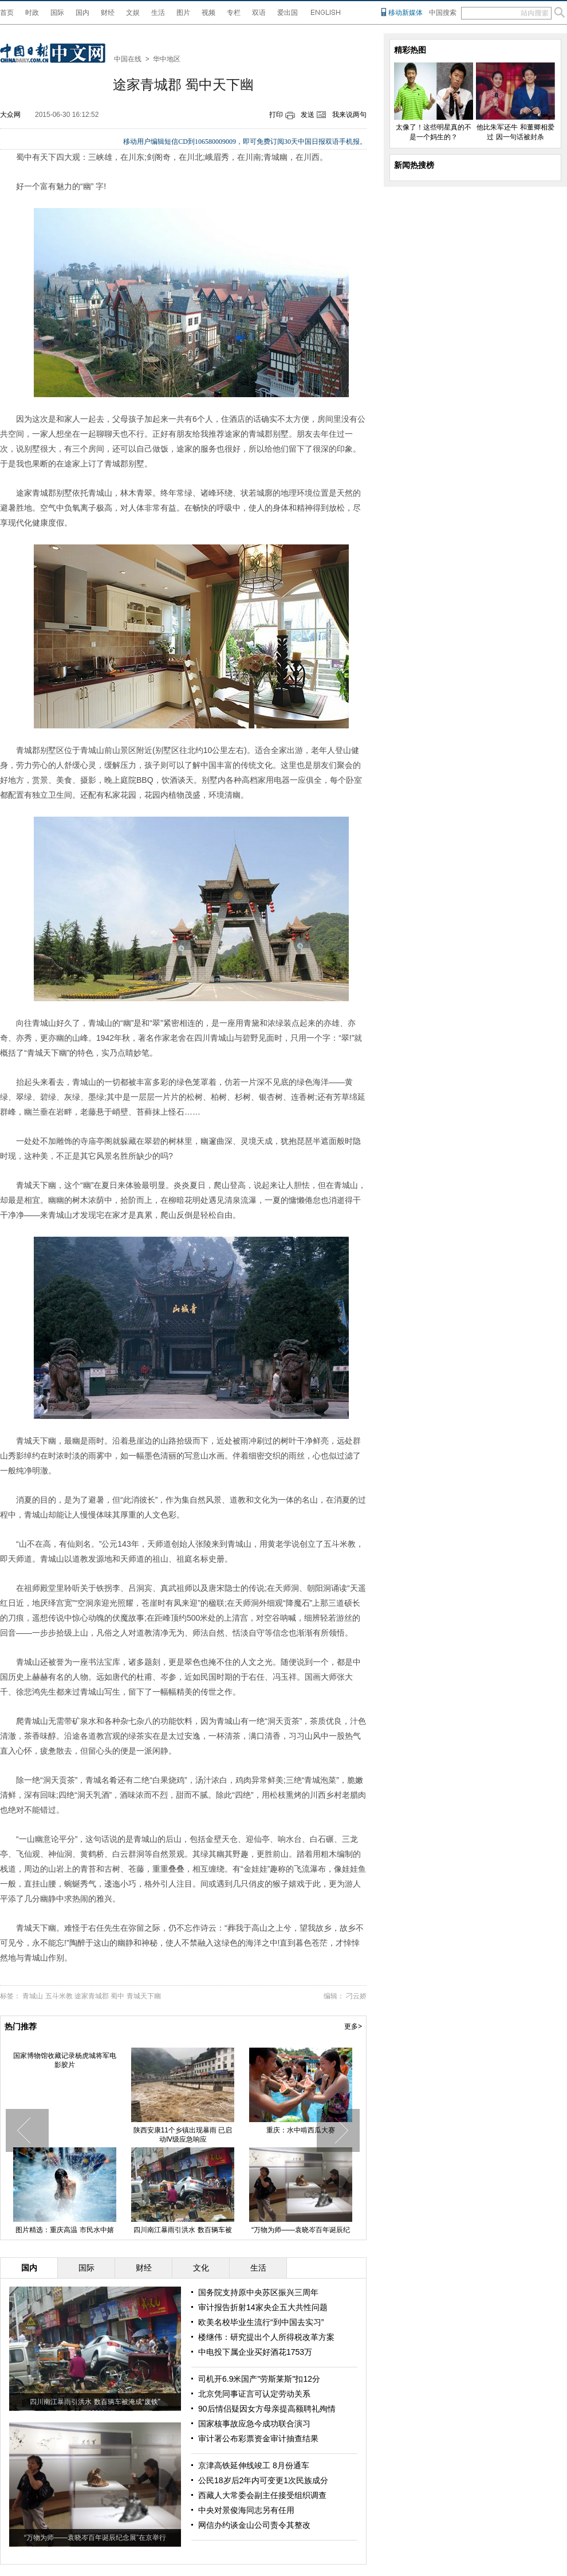 The image size is (567, 2576). What do you see at coordinates (255, 2352) in the screenshot?
I see `中电投下属企业买好酒花1753万` at bounding box center [255, 2352].